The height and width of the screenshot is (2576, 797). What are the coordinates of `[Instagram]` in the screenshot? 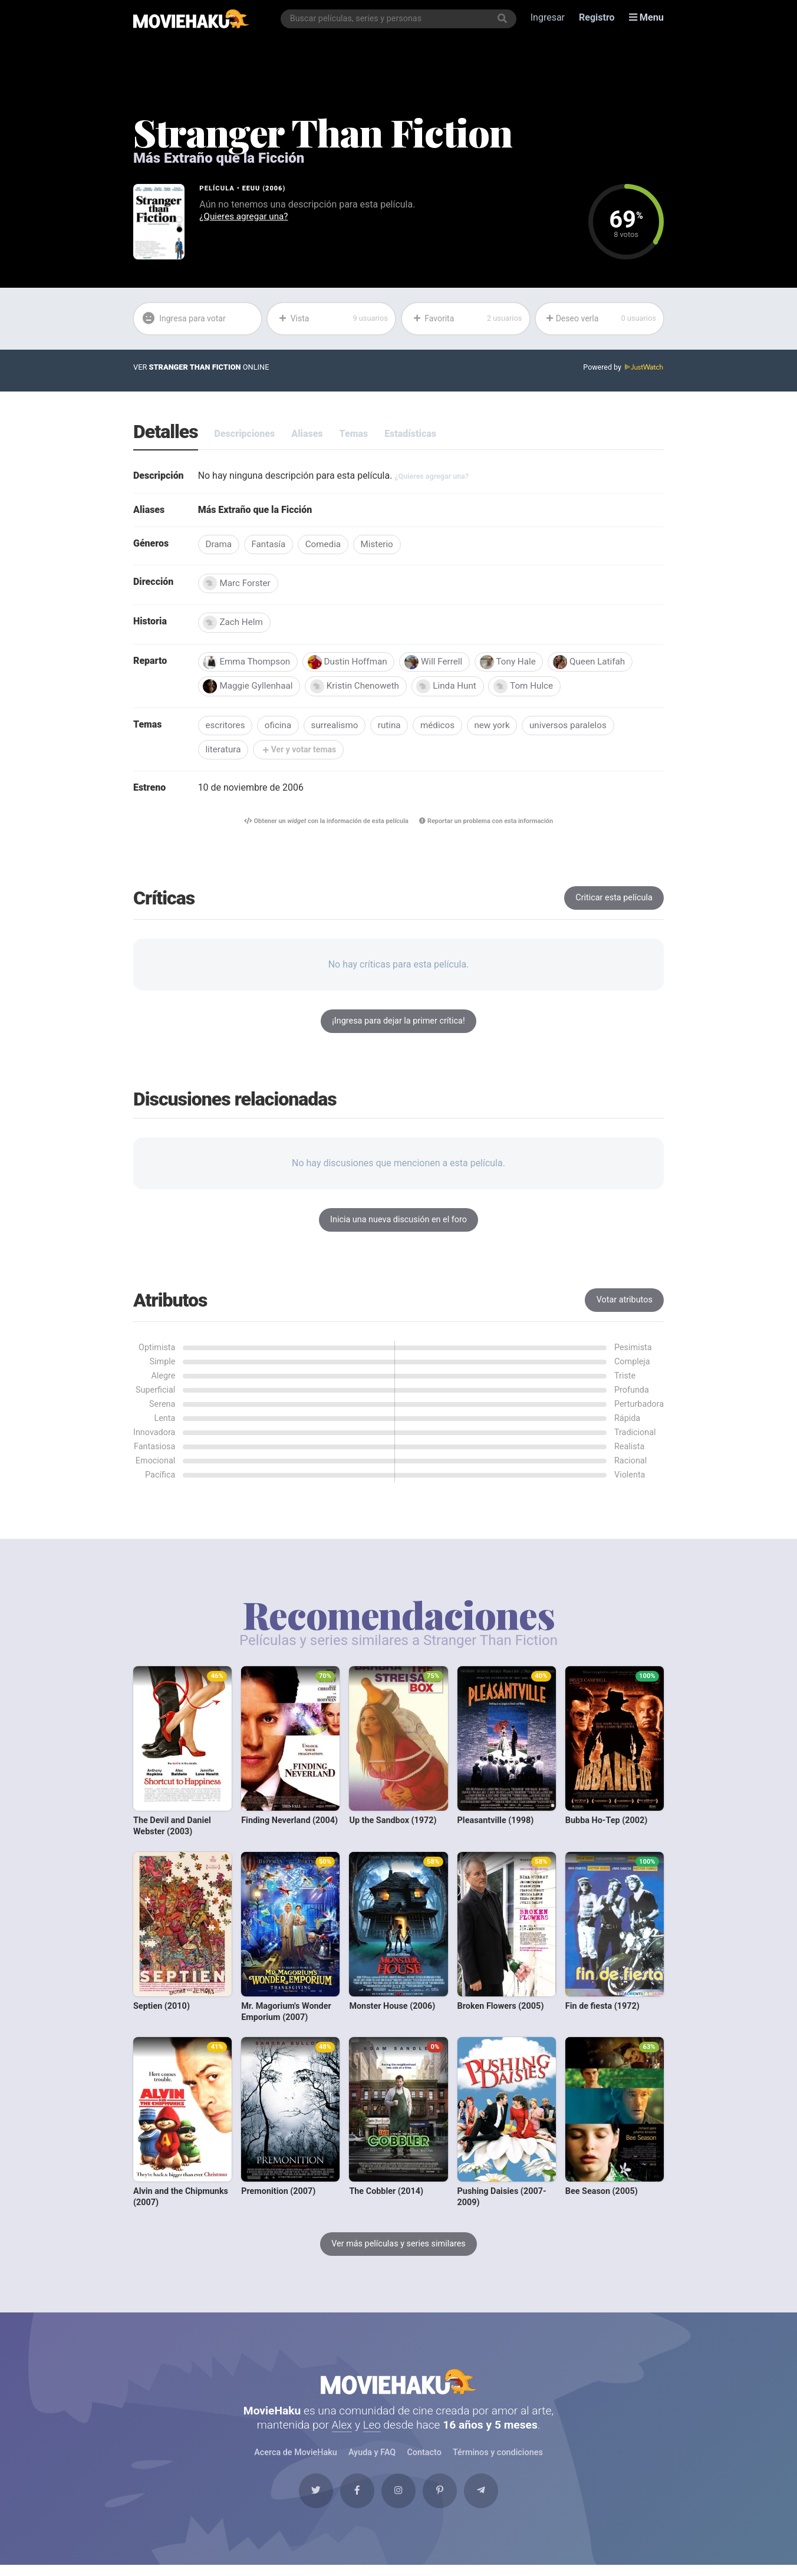 It's located at (398, 2500).